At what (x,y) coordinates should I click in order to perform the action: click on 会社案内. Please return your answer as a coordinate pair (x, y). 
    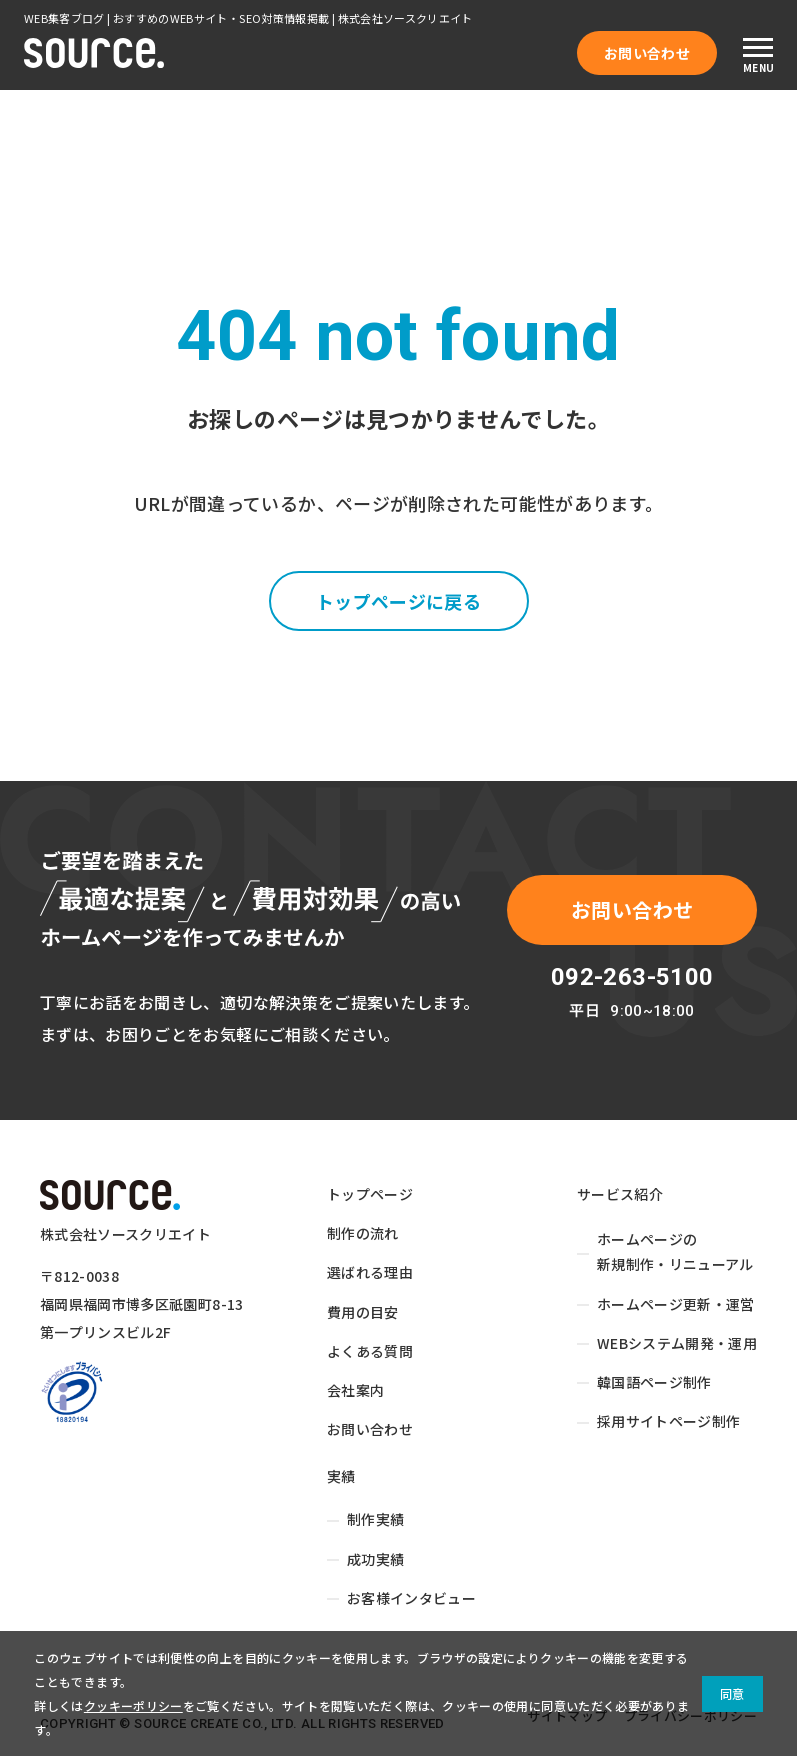
    Looking at the image, I should click on (355, 1390).